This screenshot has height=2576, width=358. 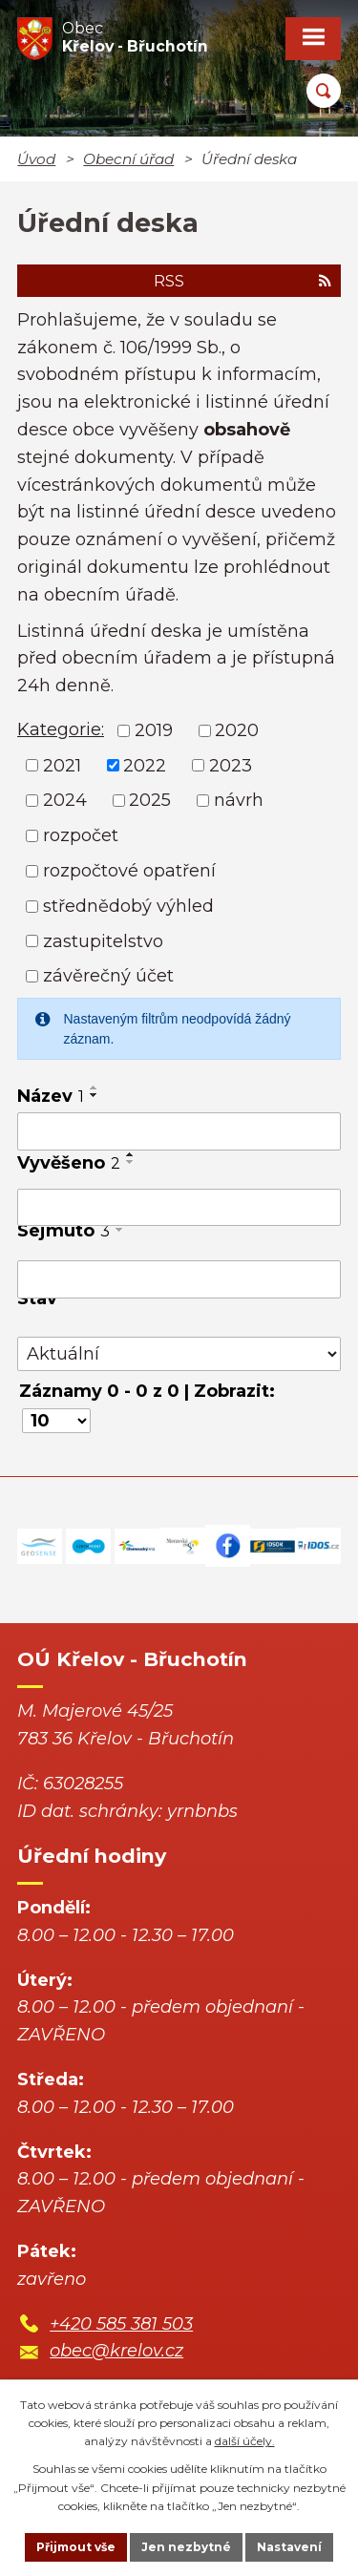 What do you see at coordinates (116, 2350) in the screenshot?
I see `obec@krelov.cz` at bounding box center [116, 2350].